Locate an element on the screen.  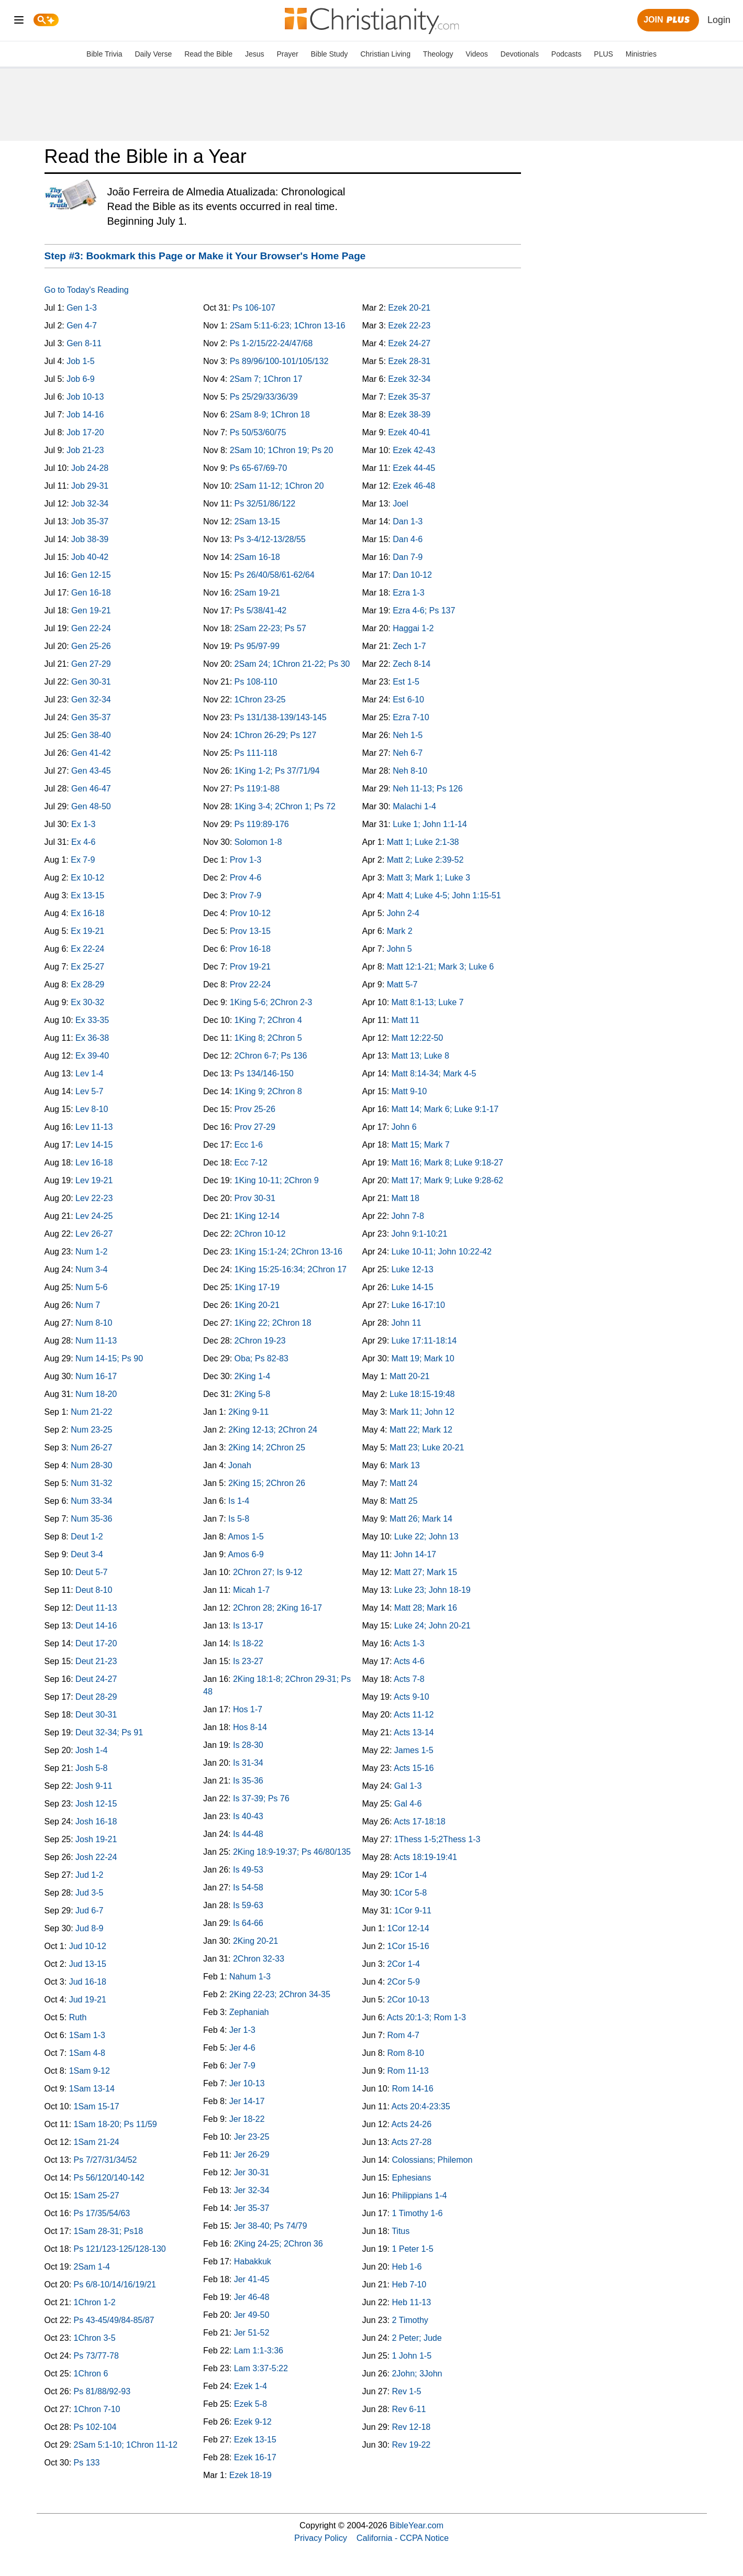
Gen 48-50 is located at coordinates (91, 806).